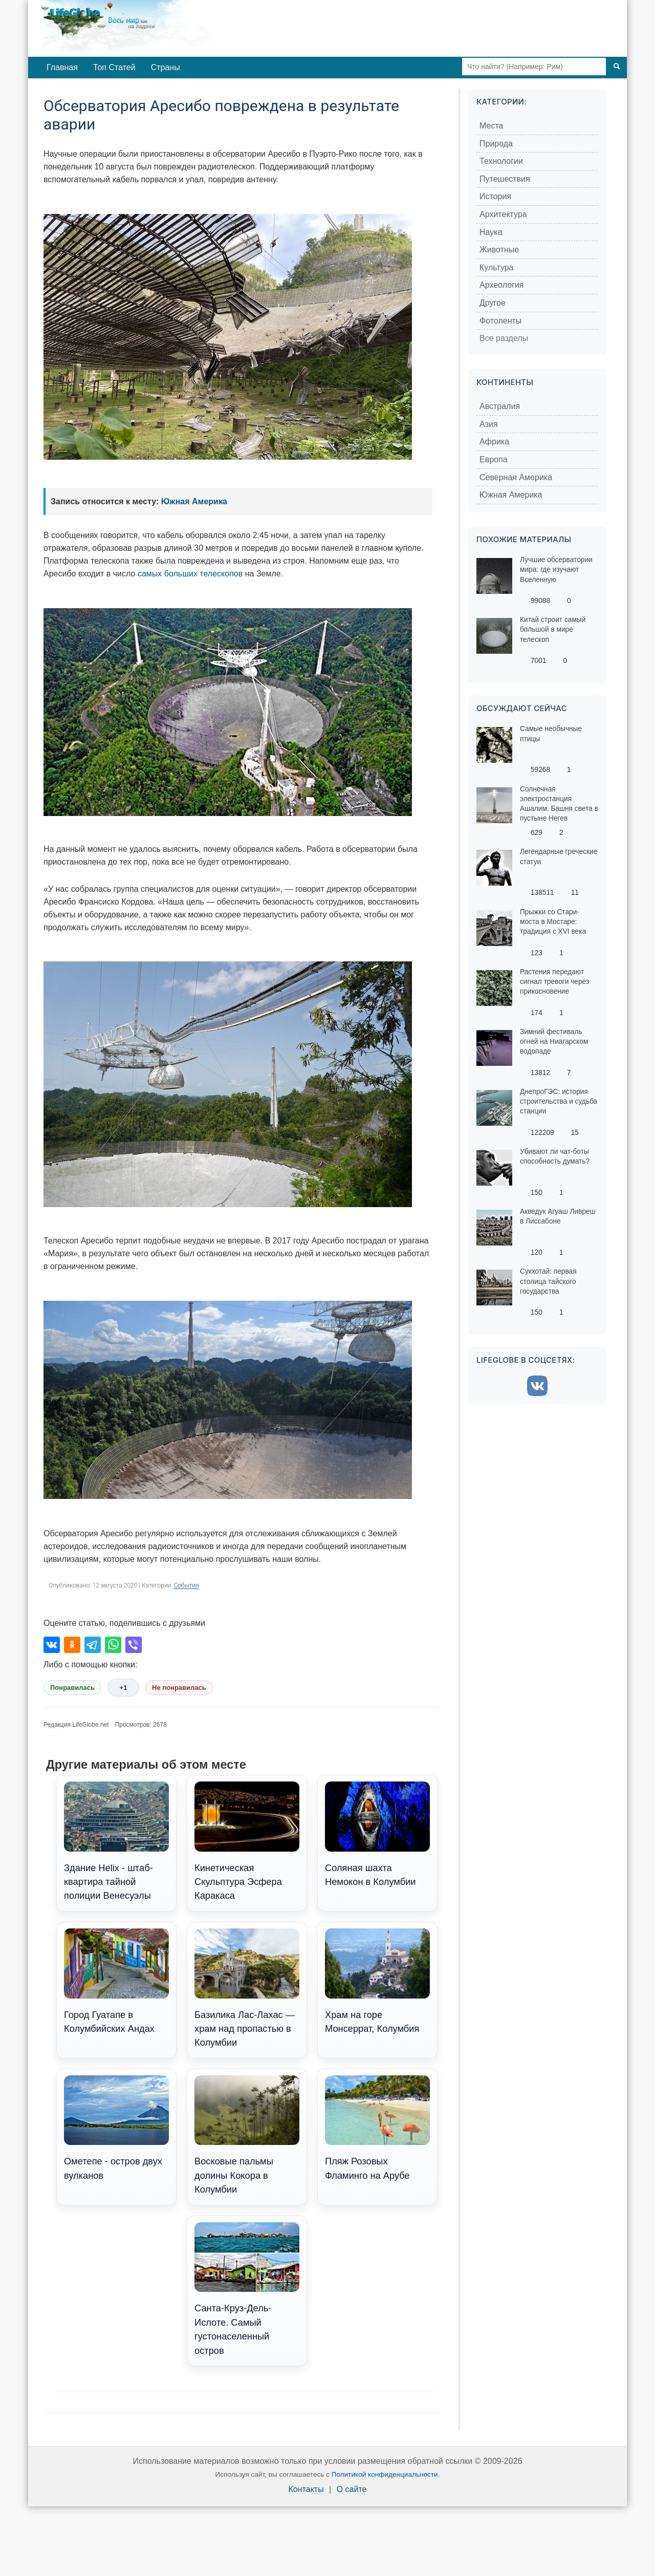  Describe the element at coordinates (377, 2128) in the screenshot. I see `Пляж Розовых Фламинго на Арубе` at that location.